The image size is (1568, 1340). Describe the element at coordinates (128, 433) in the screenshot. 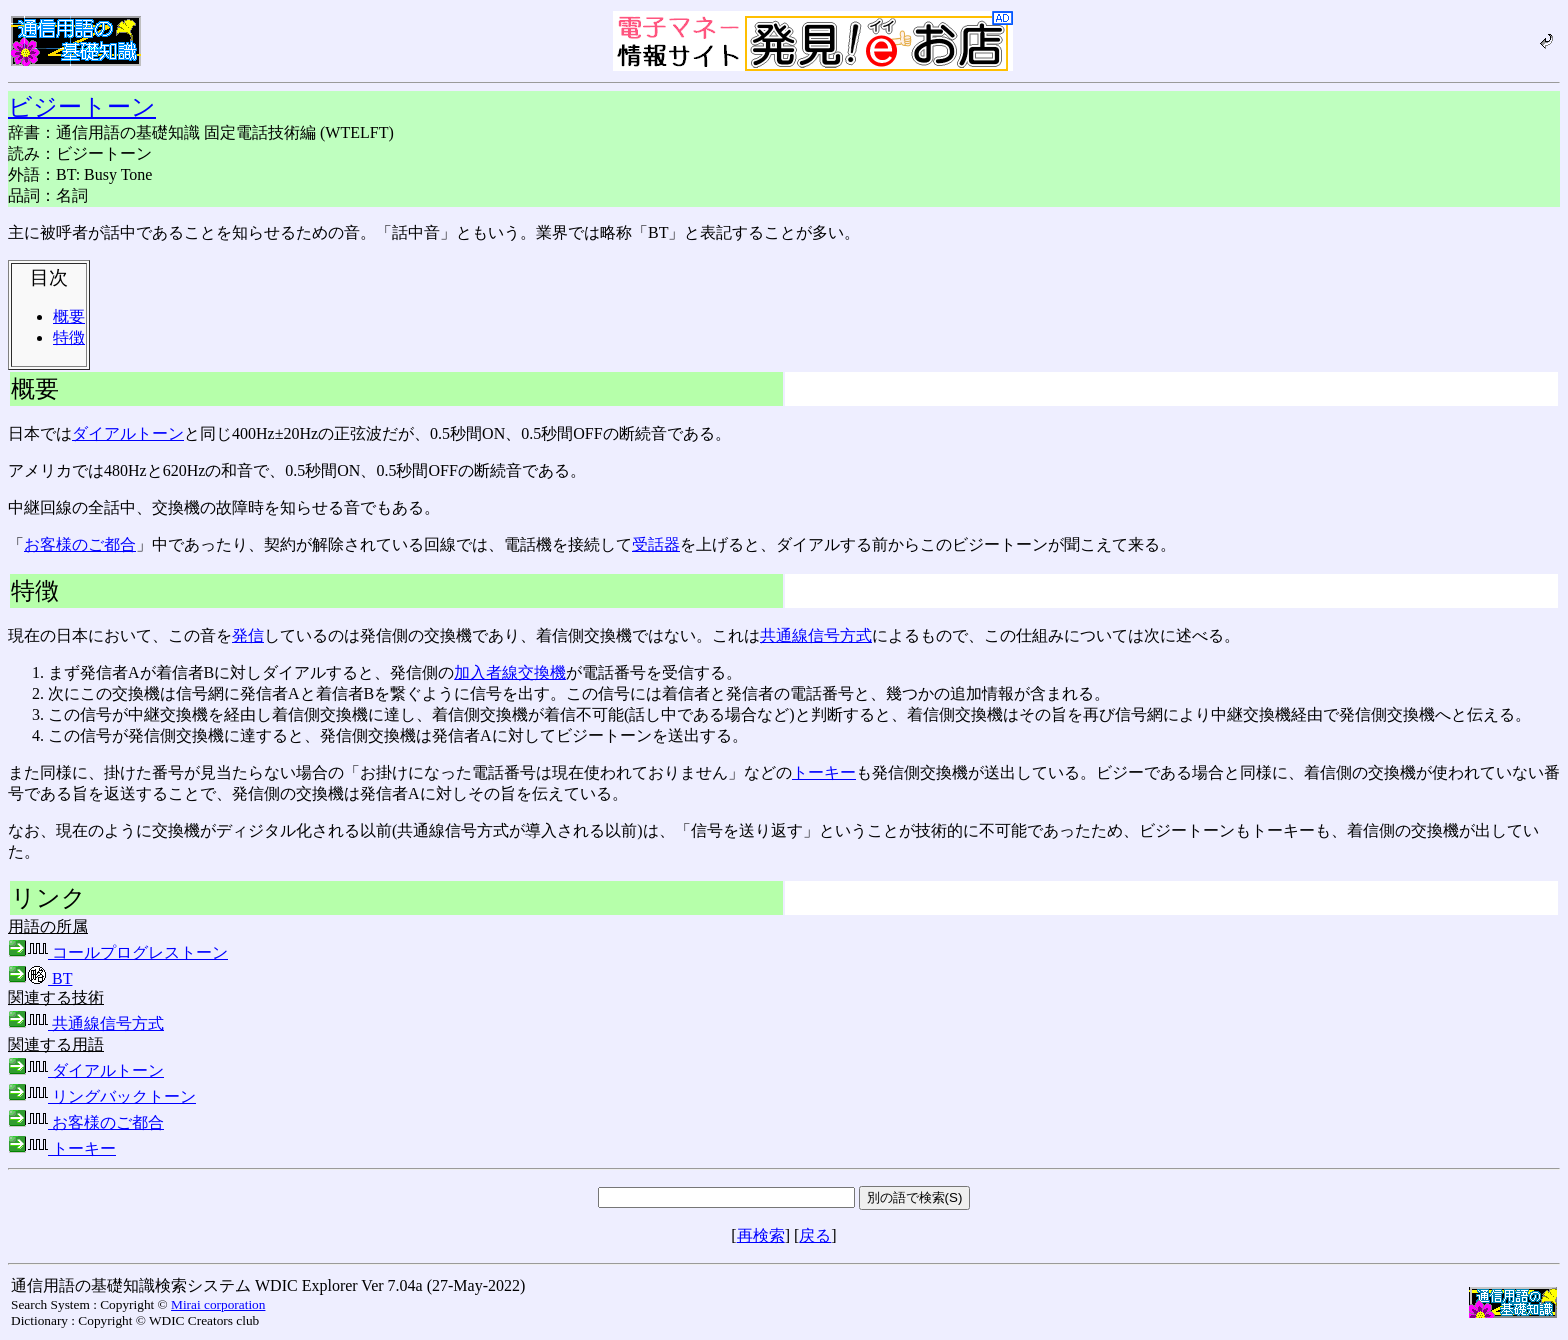

I see `ダイアルトーン` at that location.